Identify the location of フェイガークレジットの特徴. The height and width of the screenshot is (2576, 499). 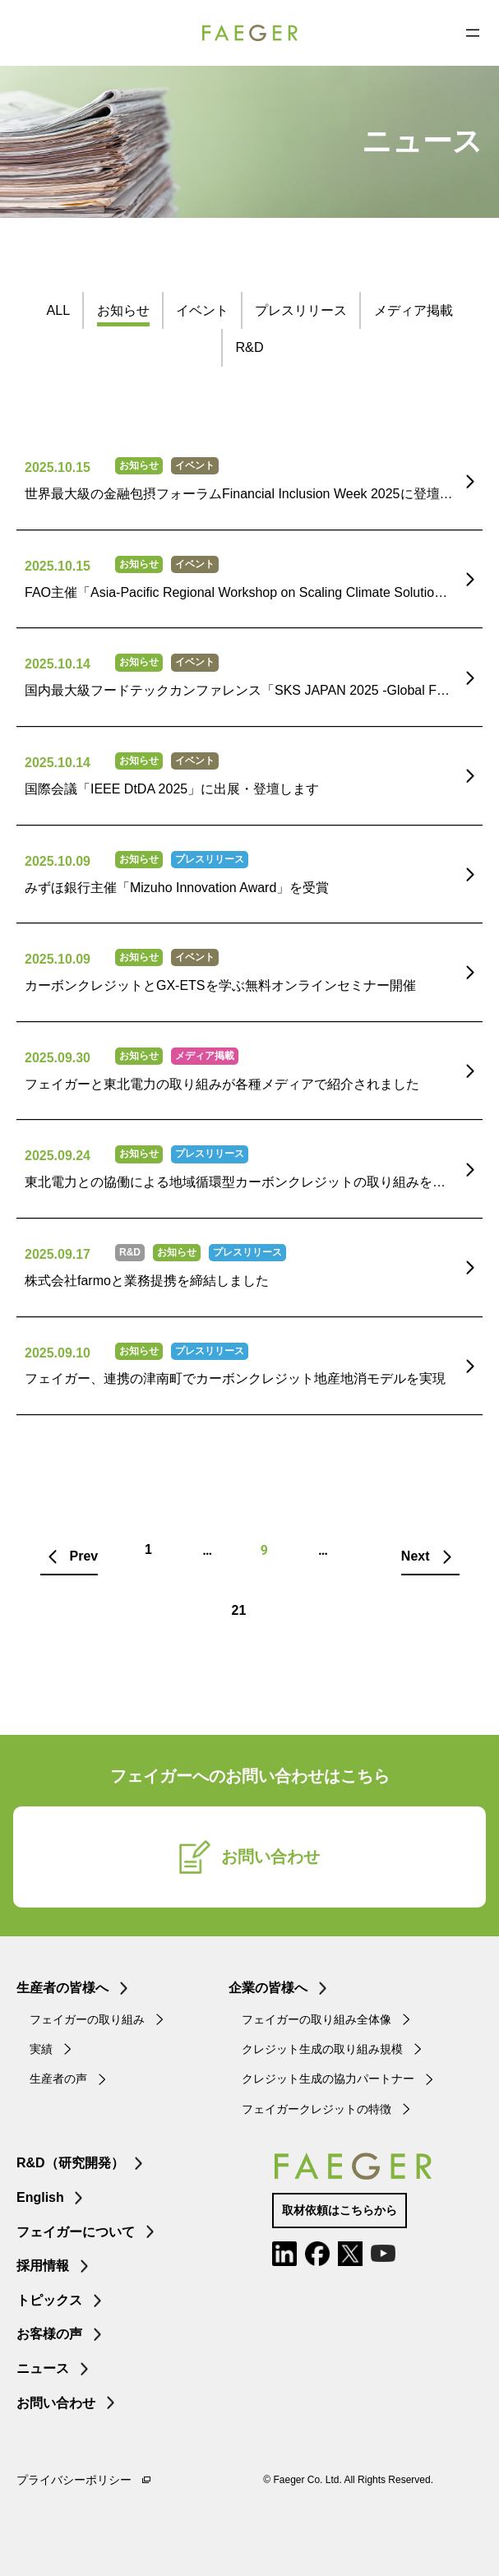
(316, 2109).